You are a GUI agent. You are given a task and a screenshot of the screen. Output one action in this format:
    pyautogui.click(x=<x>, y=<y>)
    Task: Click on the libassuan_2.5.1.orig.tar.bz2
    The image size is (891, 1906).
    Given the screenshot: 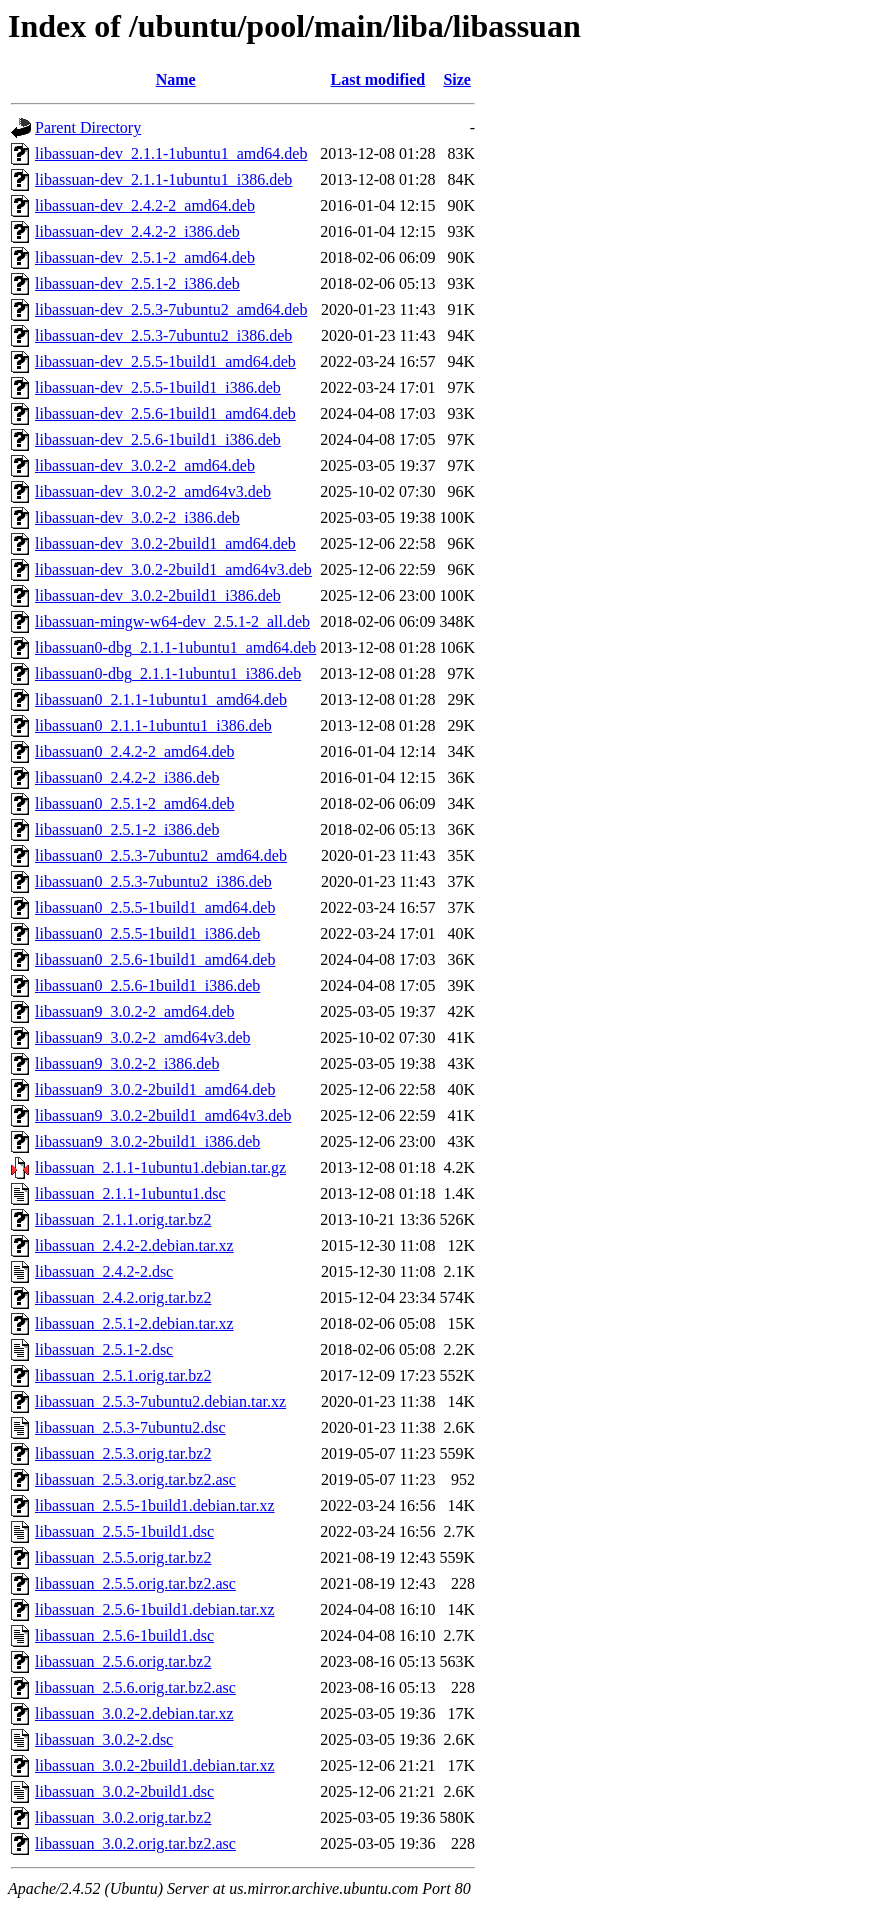 What is the action you would take?
    pyautogui.click(x=123, y=1375)
    